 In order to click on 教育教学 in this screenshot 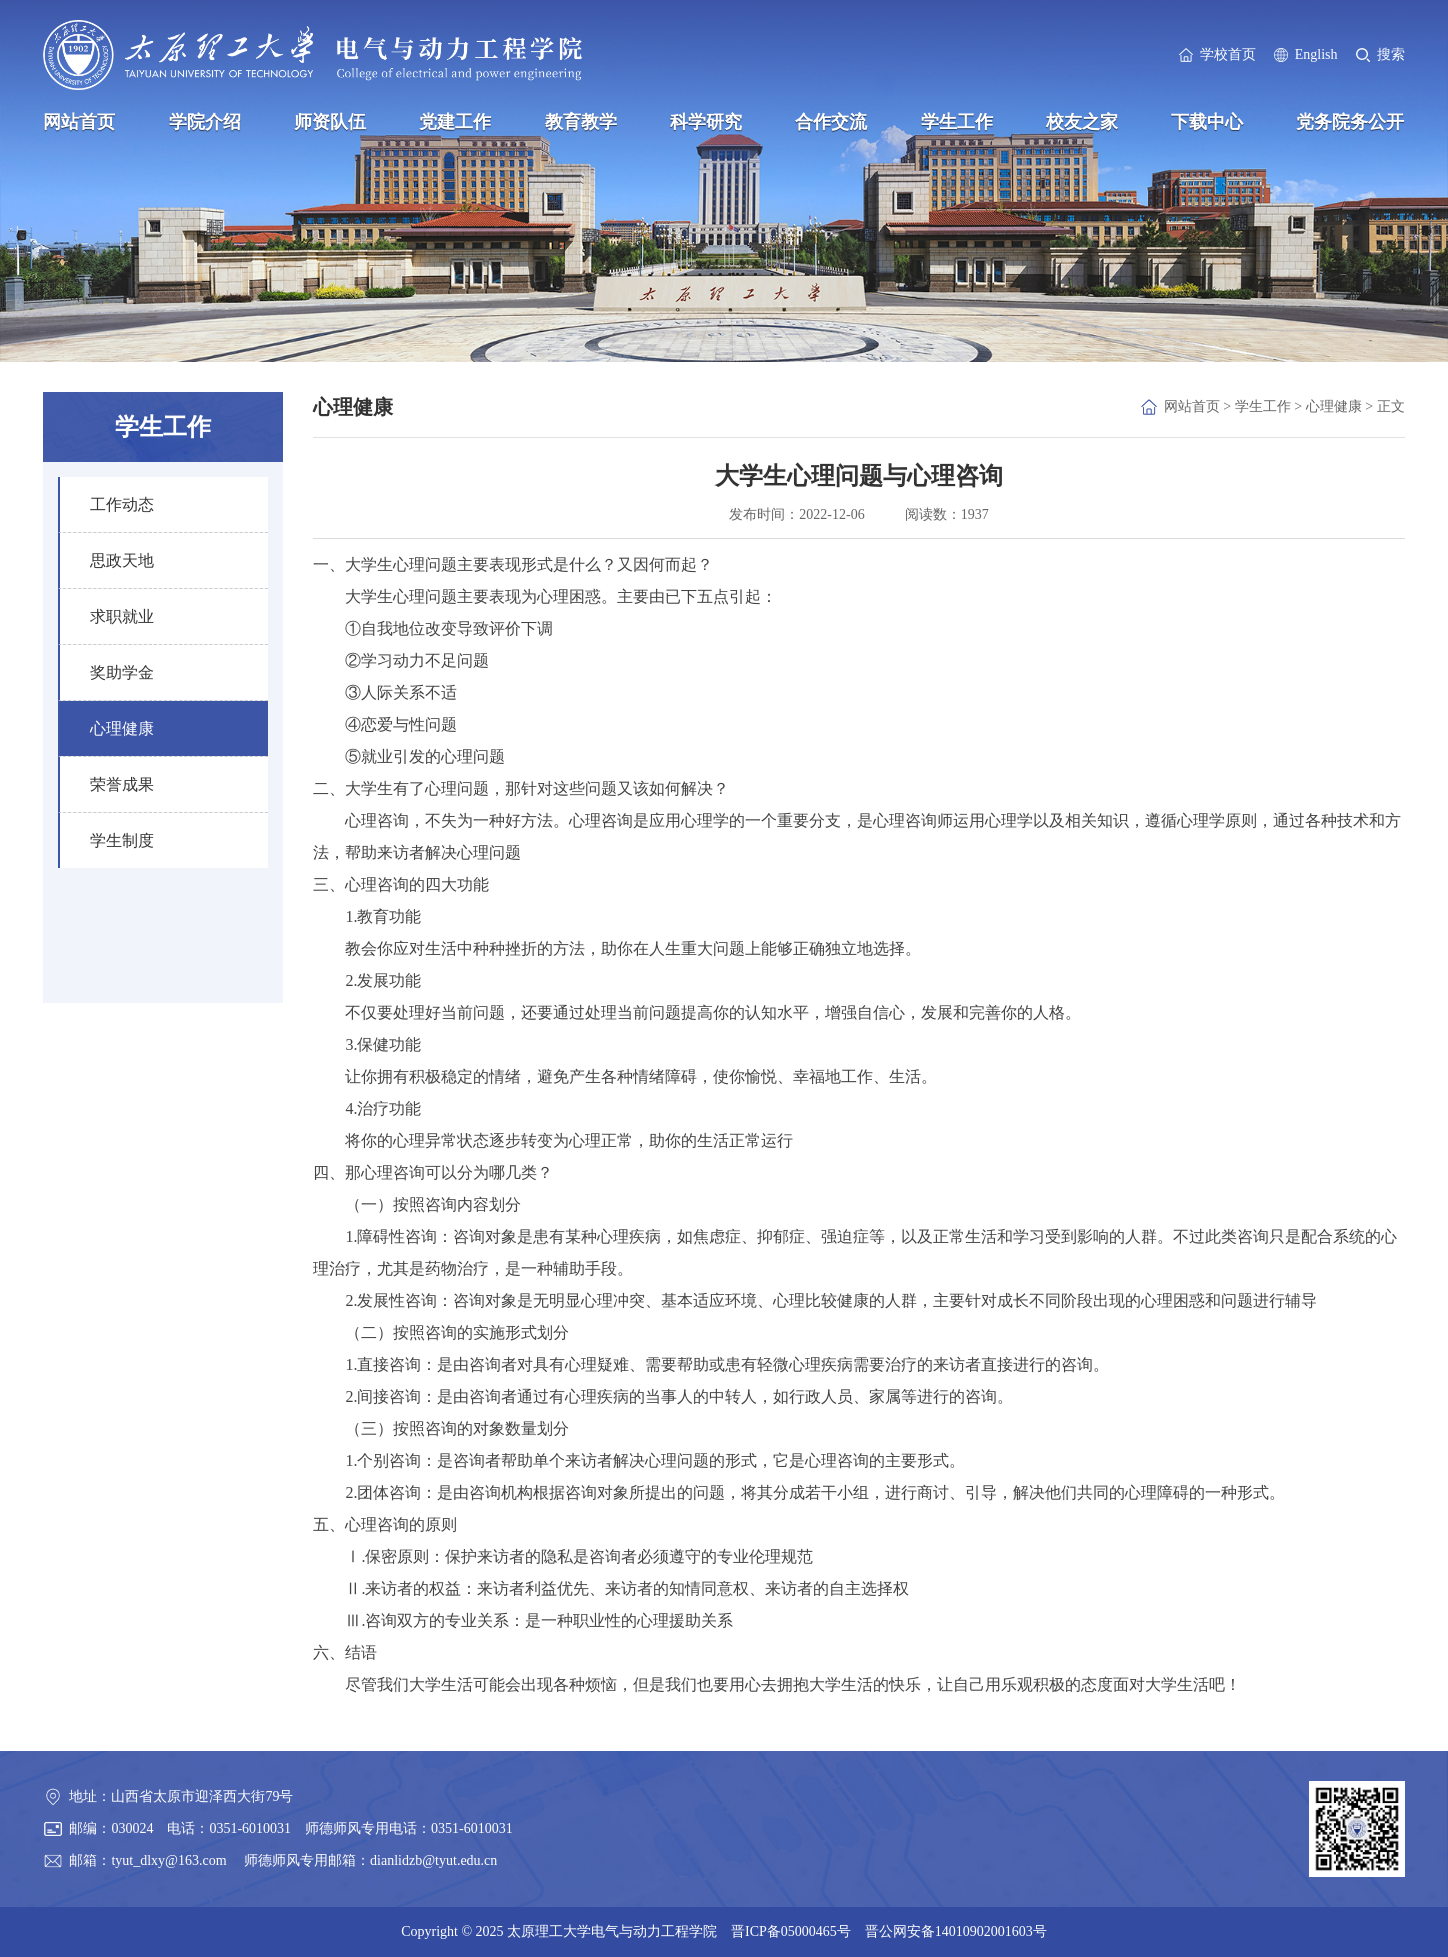, I will do `click(581, 122)`.